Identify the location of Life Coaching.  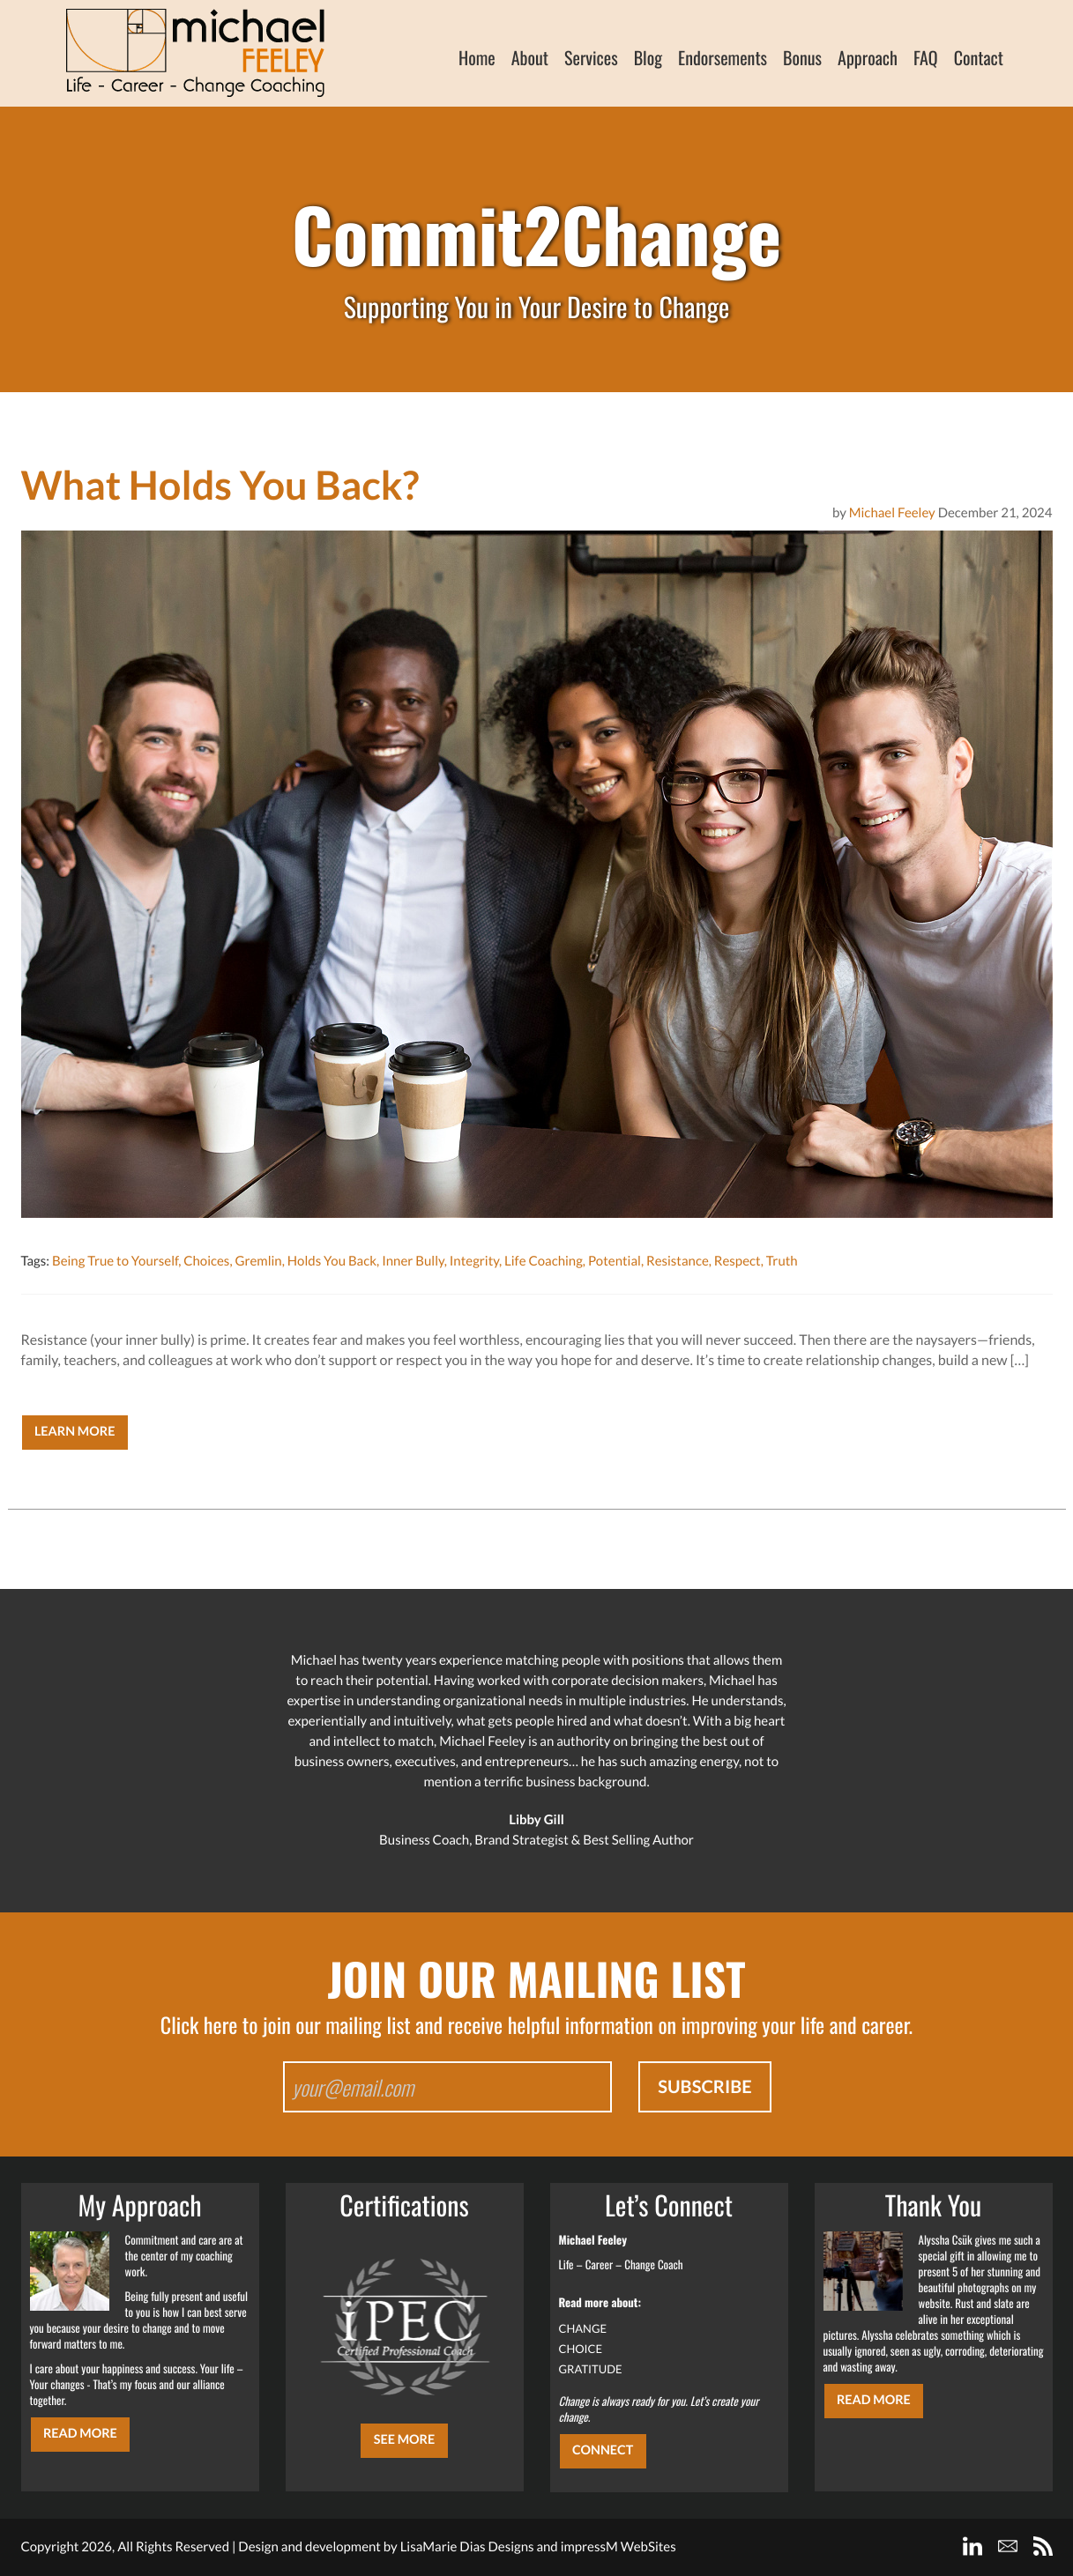
(543, 1261).